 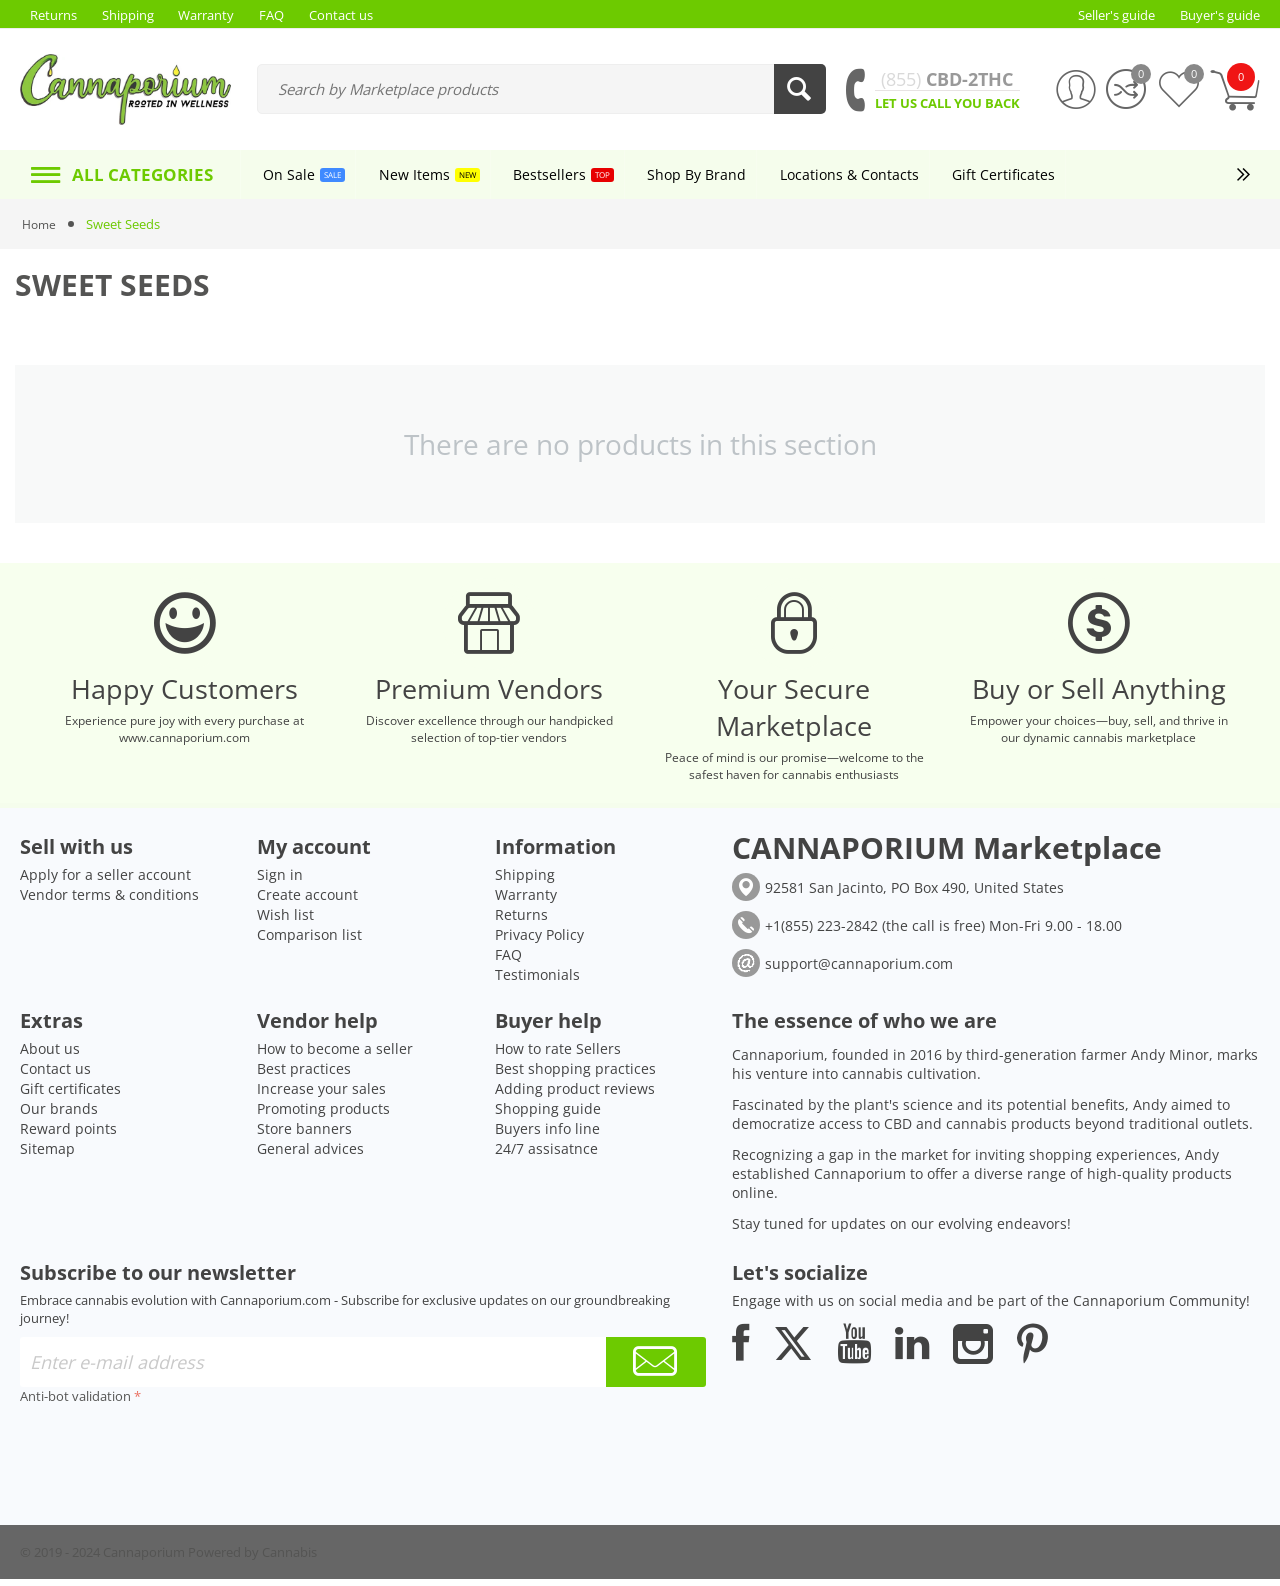 I want to click on Vendor terms & conditions, so click(x=109, y=901).